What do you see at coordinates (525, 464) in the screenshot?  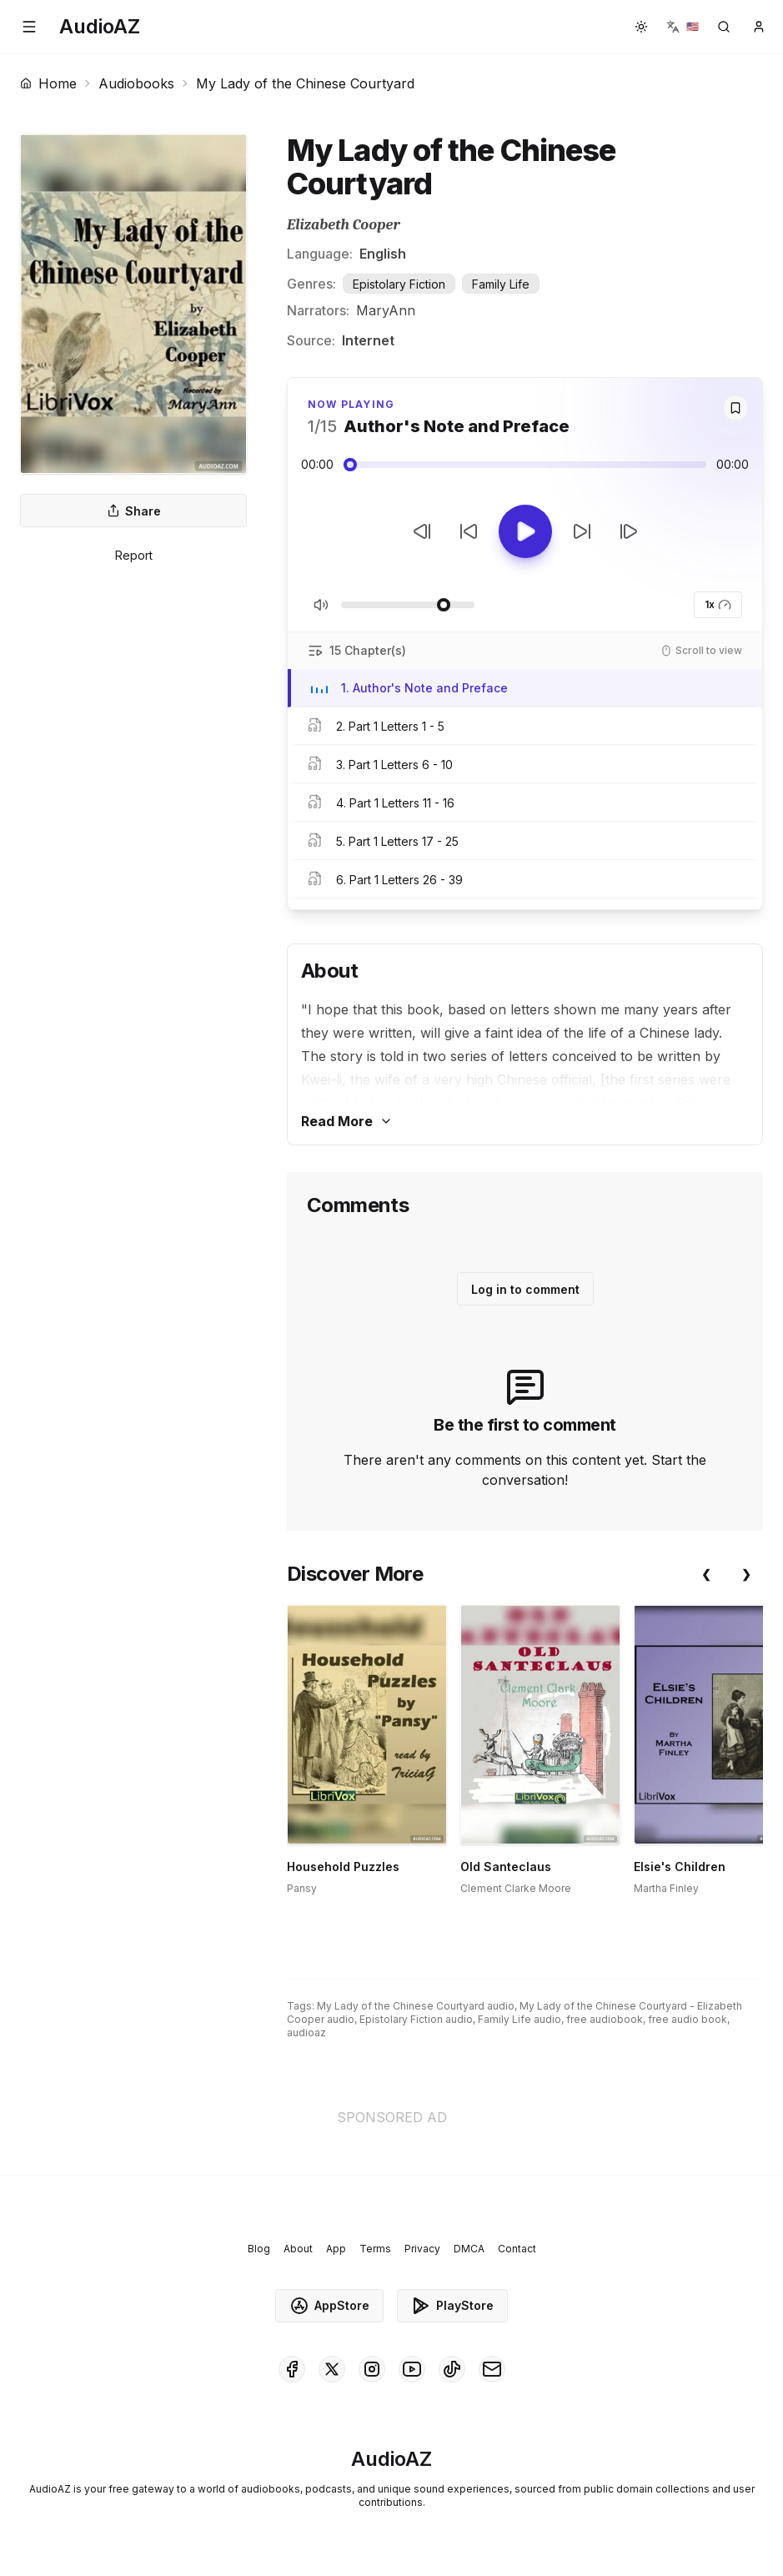 I see `[Audio seek slider]` at bounding box center [525, 464].